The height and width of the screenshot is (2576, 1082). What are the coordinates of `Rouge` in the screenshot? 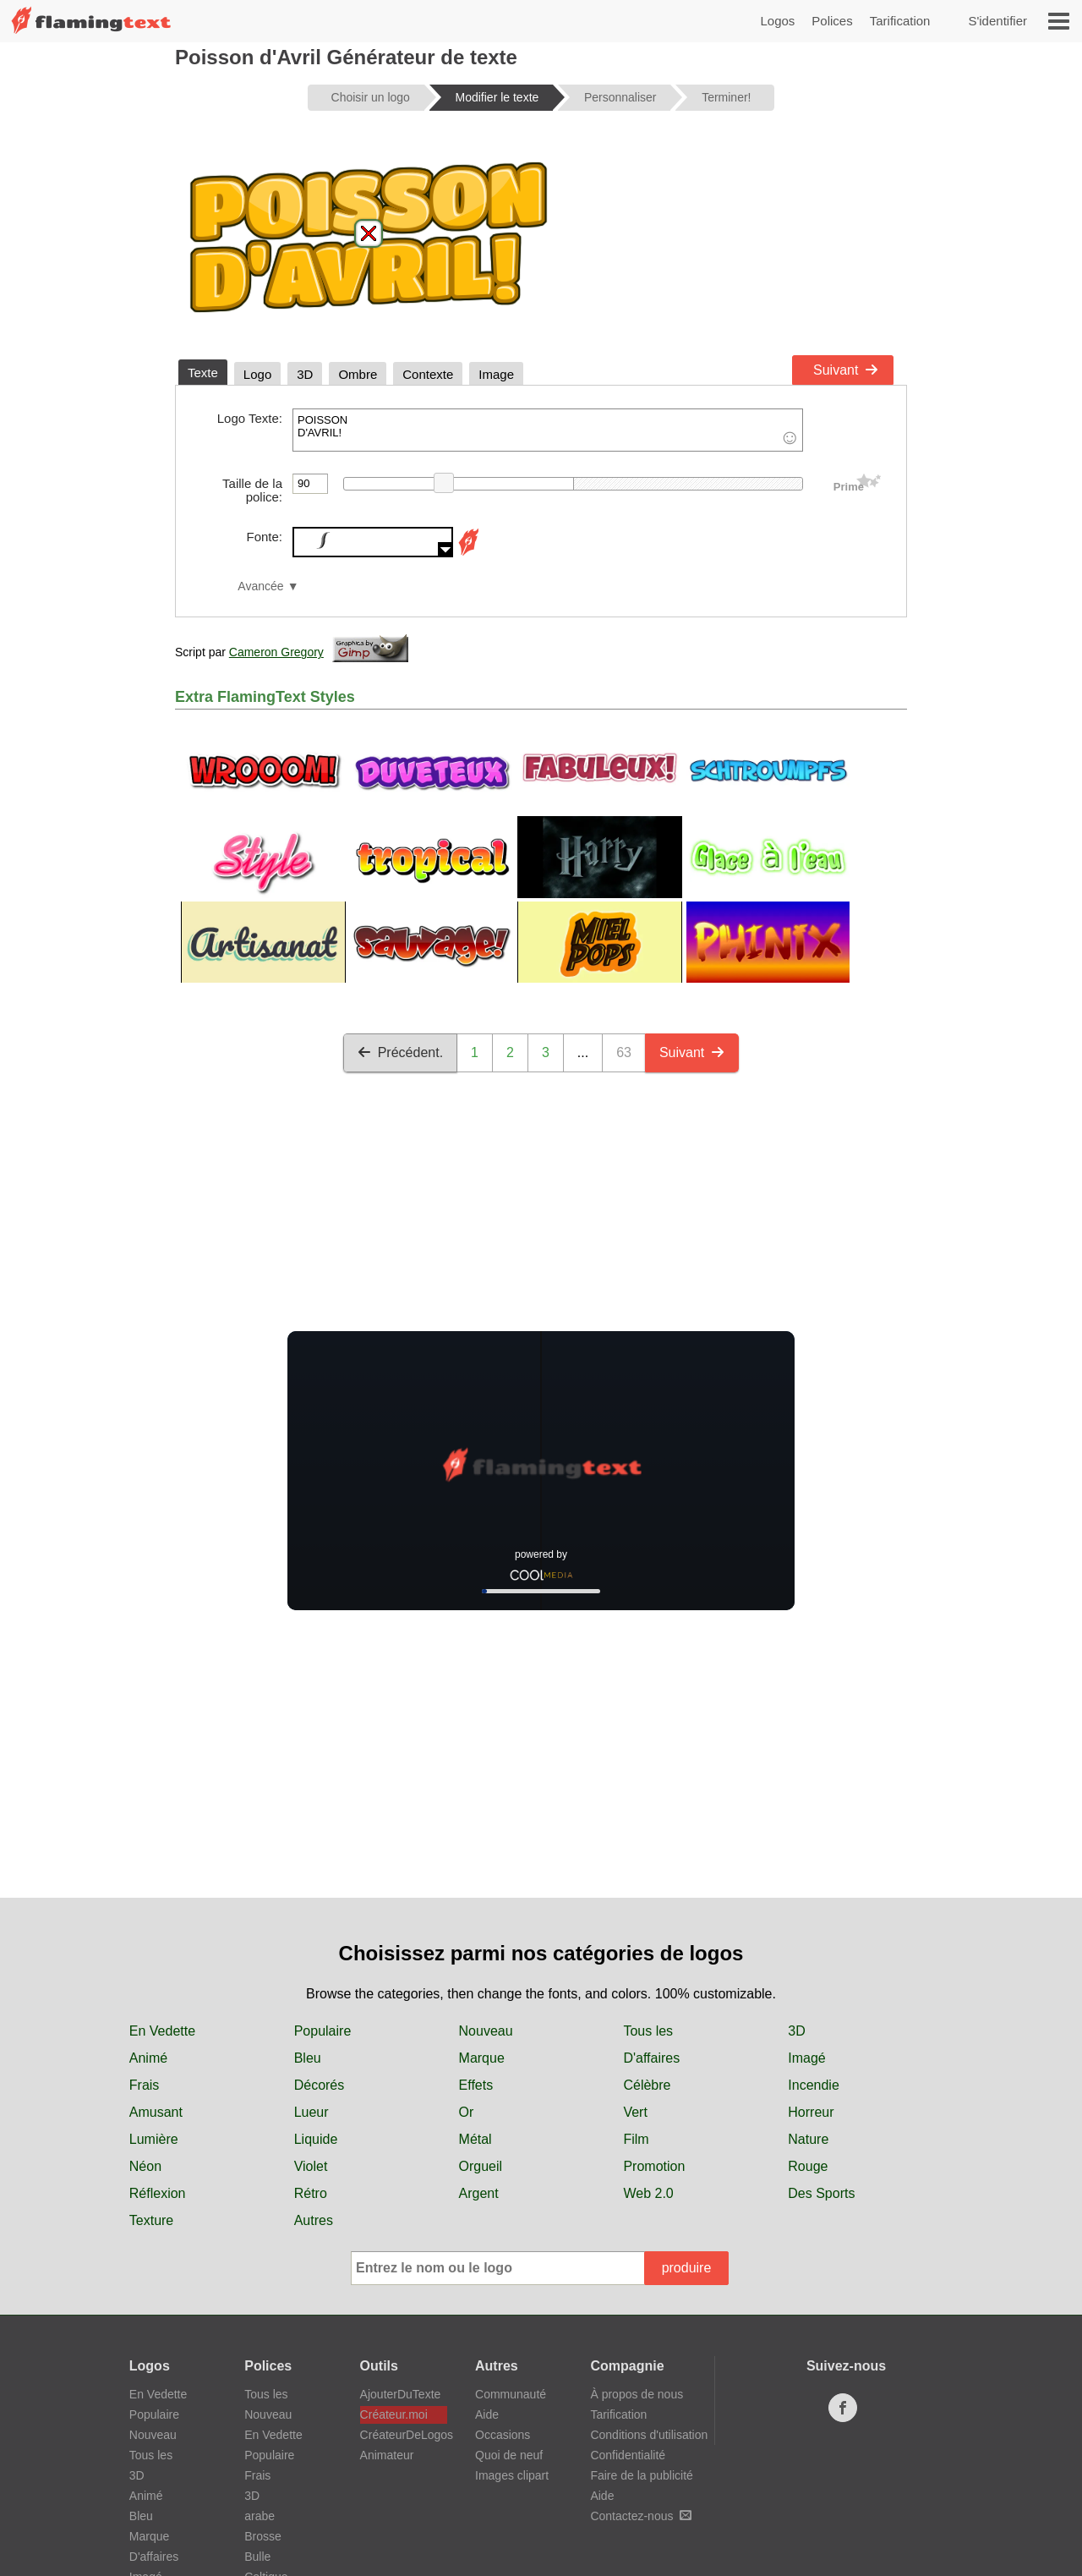 It's located at (808, 2166).